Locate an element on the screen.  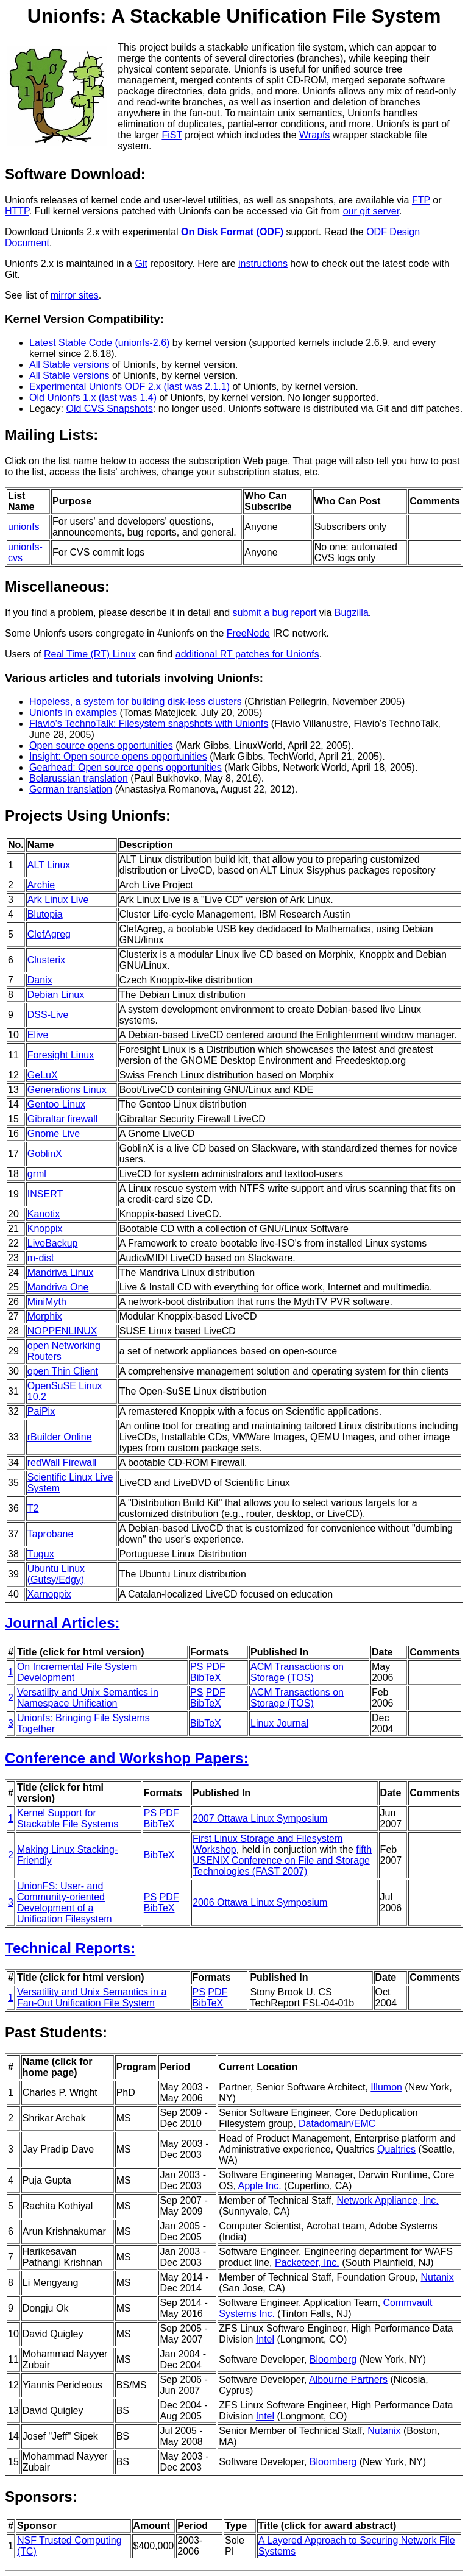
NOPPENLINUX is located at coordinates (62, 1331).